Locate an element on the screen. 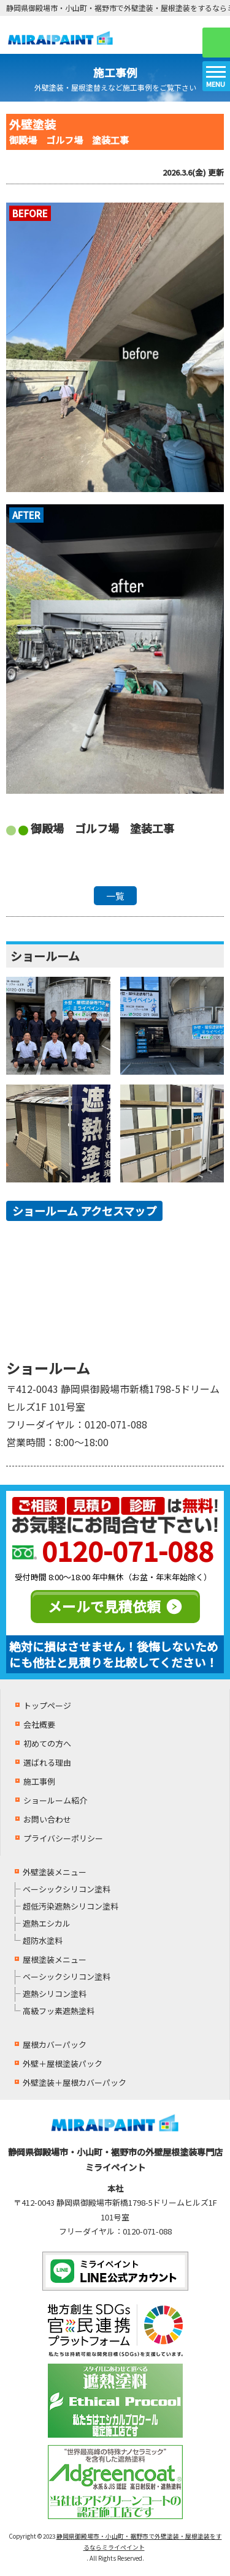 Image resolution: width=230 pixels, height=2576 pixels. 初めての方へ is located at coordinates (47, 1743).